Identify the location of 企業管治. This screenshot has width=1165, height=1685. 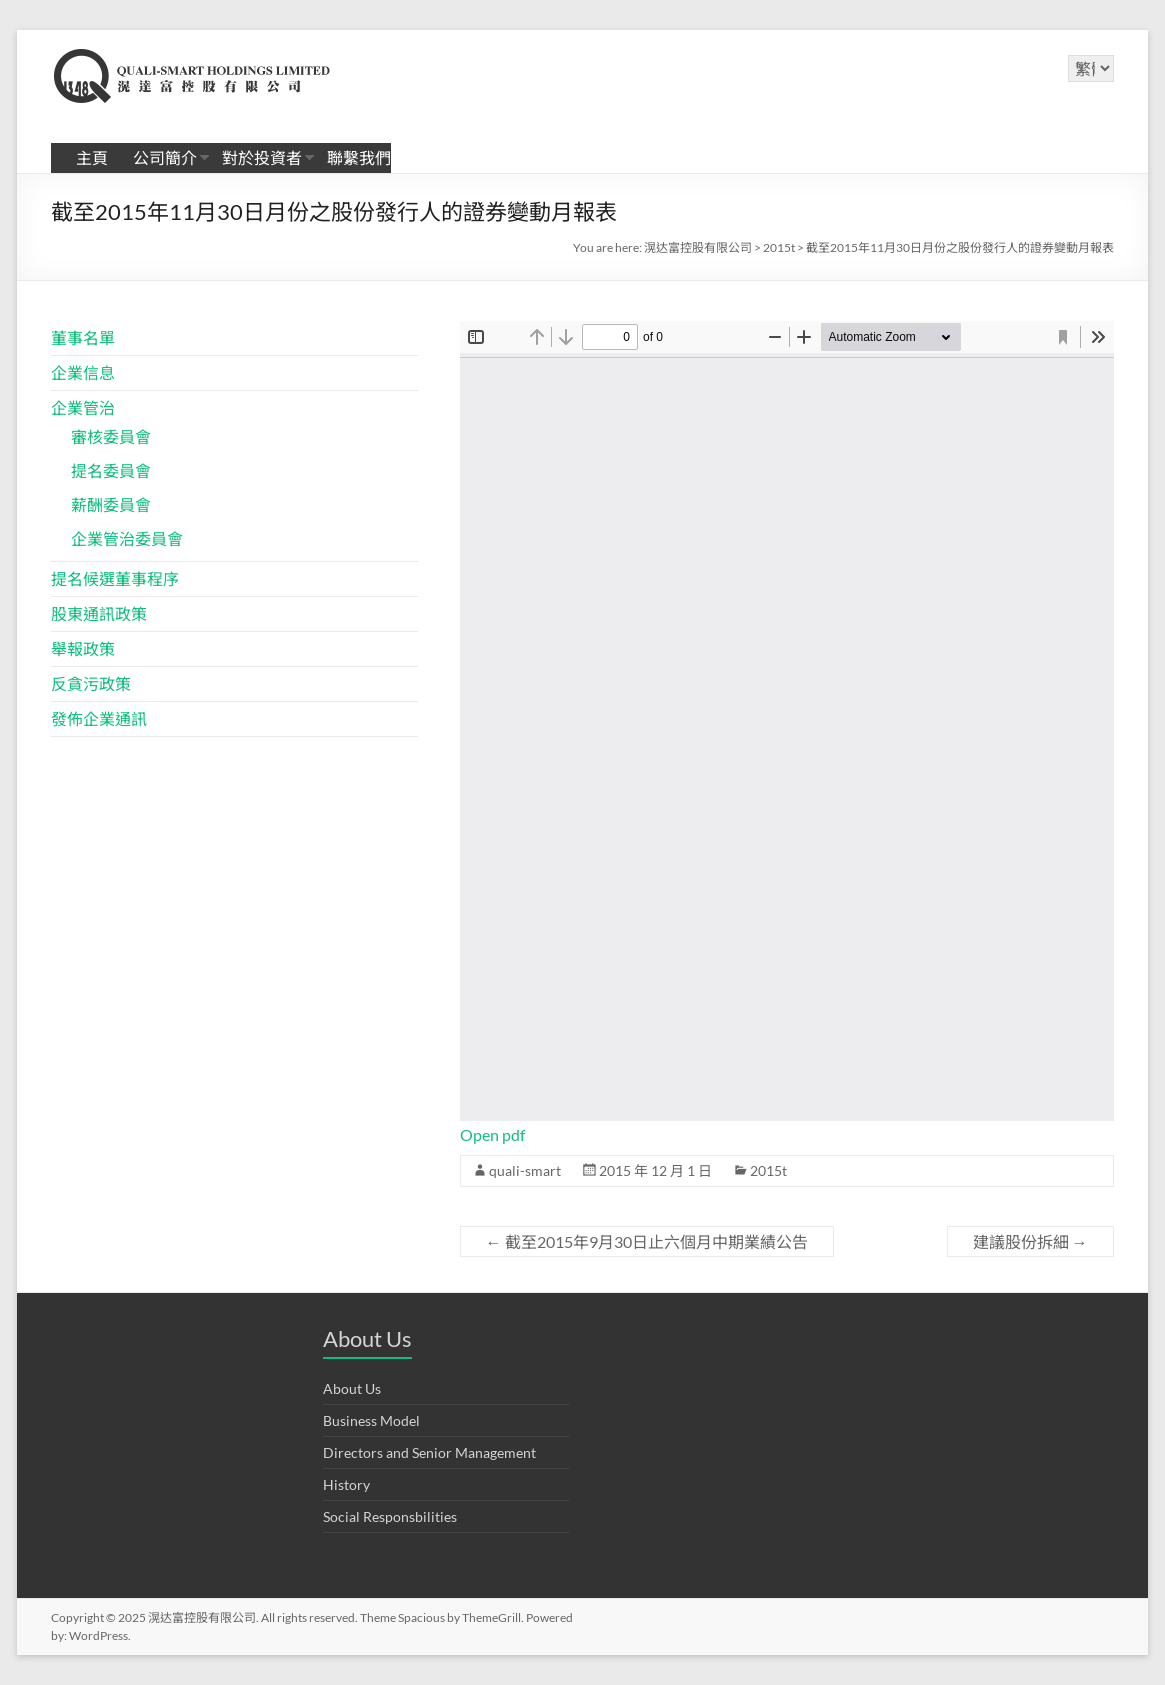
(83, 407).